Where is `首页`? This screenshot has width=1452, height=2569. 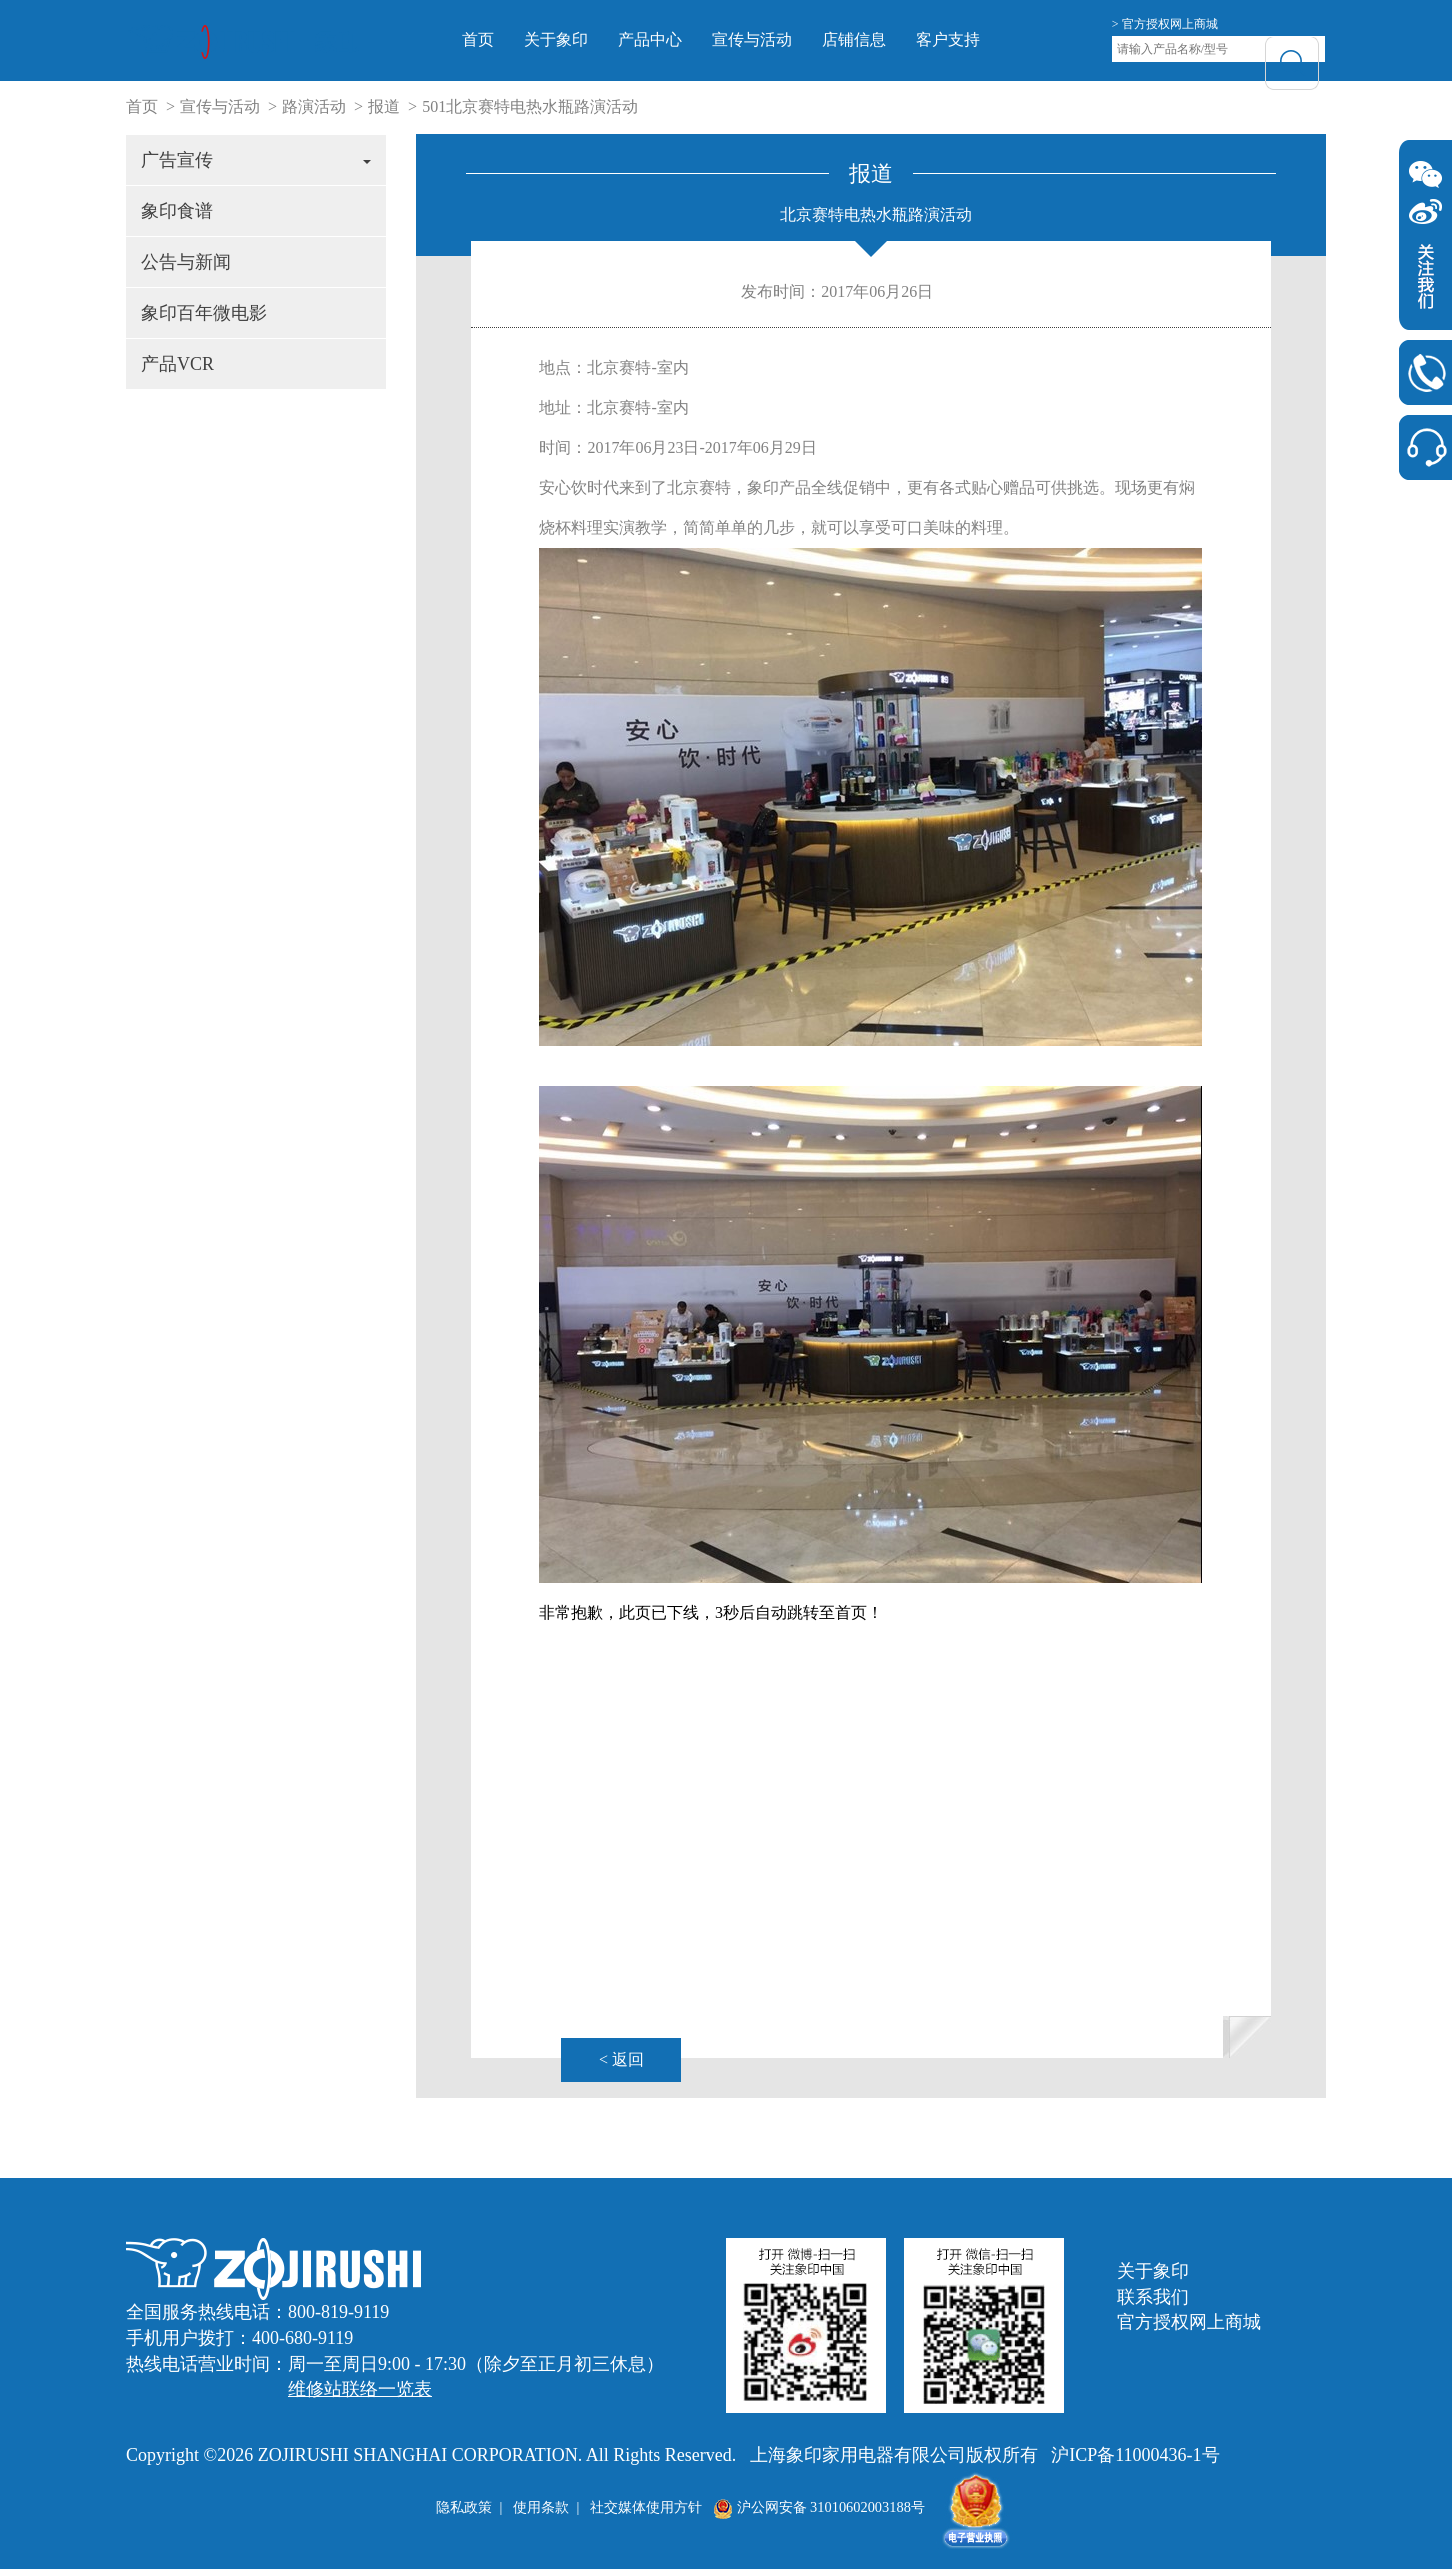
首页 is located at coordinates (507, 39).